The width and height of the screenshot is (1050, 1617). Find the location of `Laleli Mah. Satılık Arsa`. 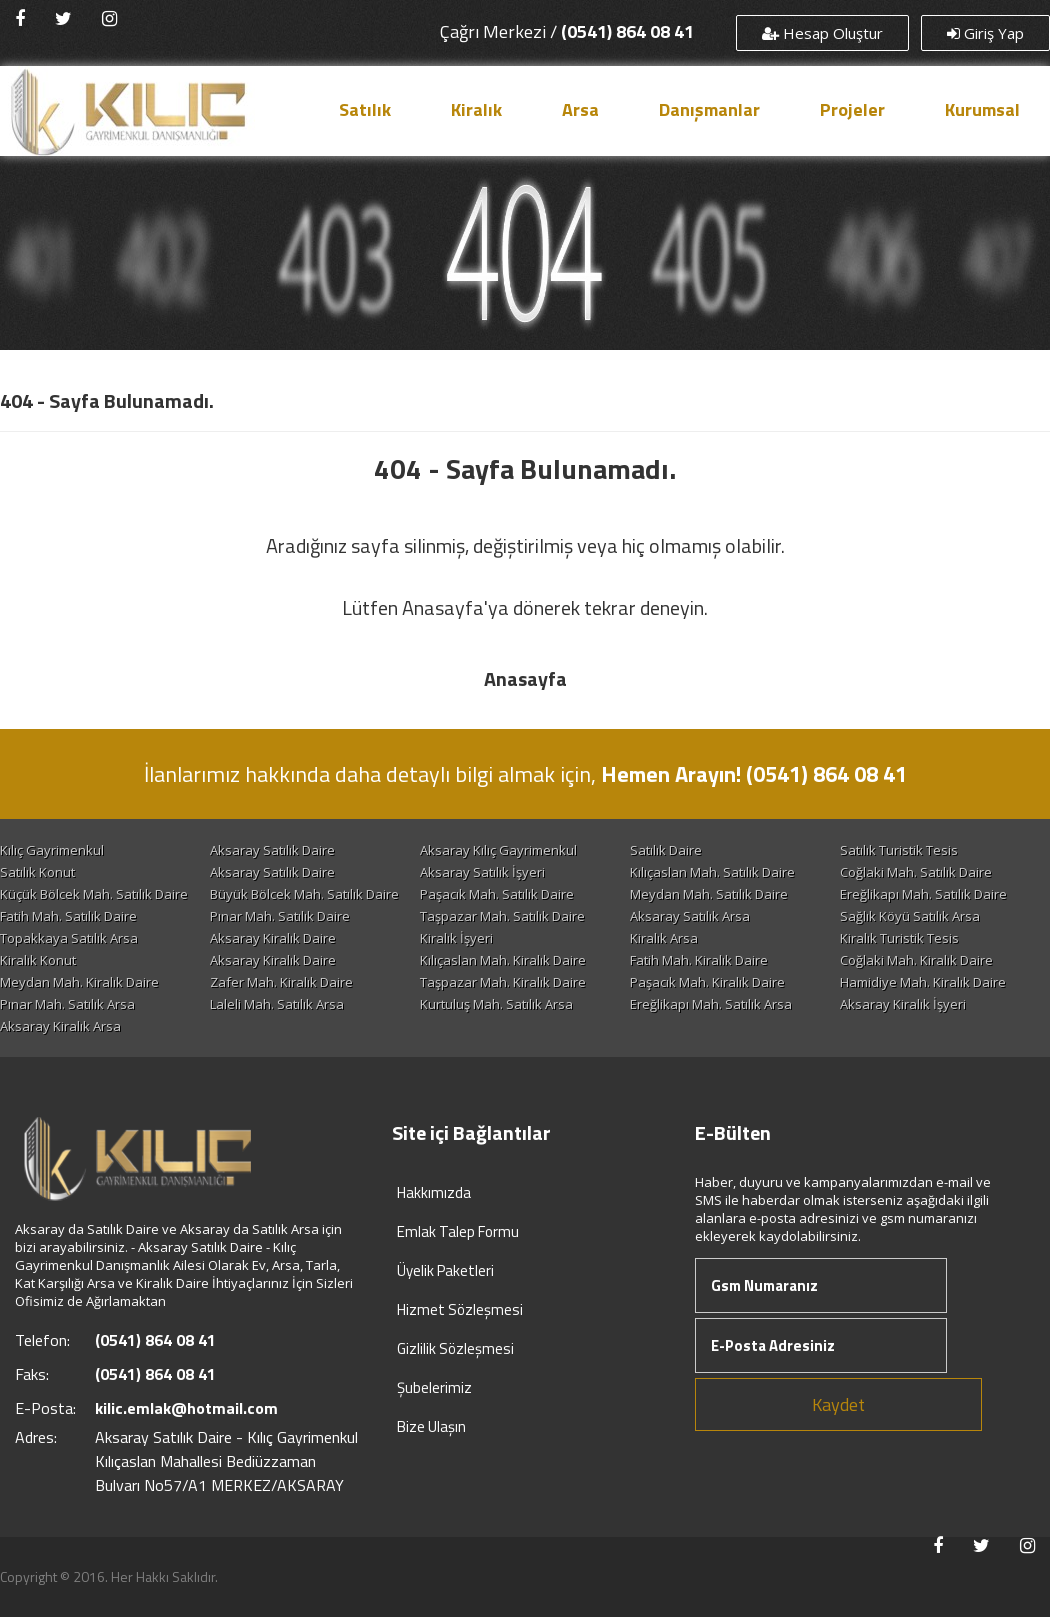

Laleli Mah. Satılık Arsa is located at coordinates (277, 1004).